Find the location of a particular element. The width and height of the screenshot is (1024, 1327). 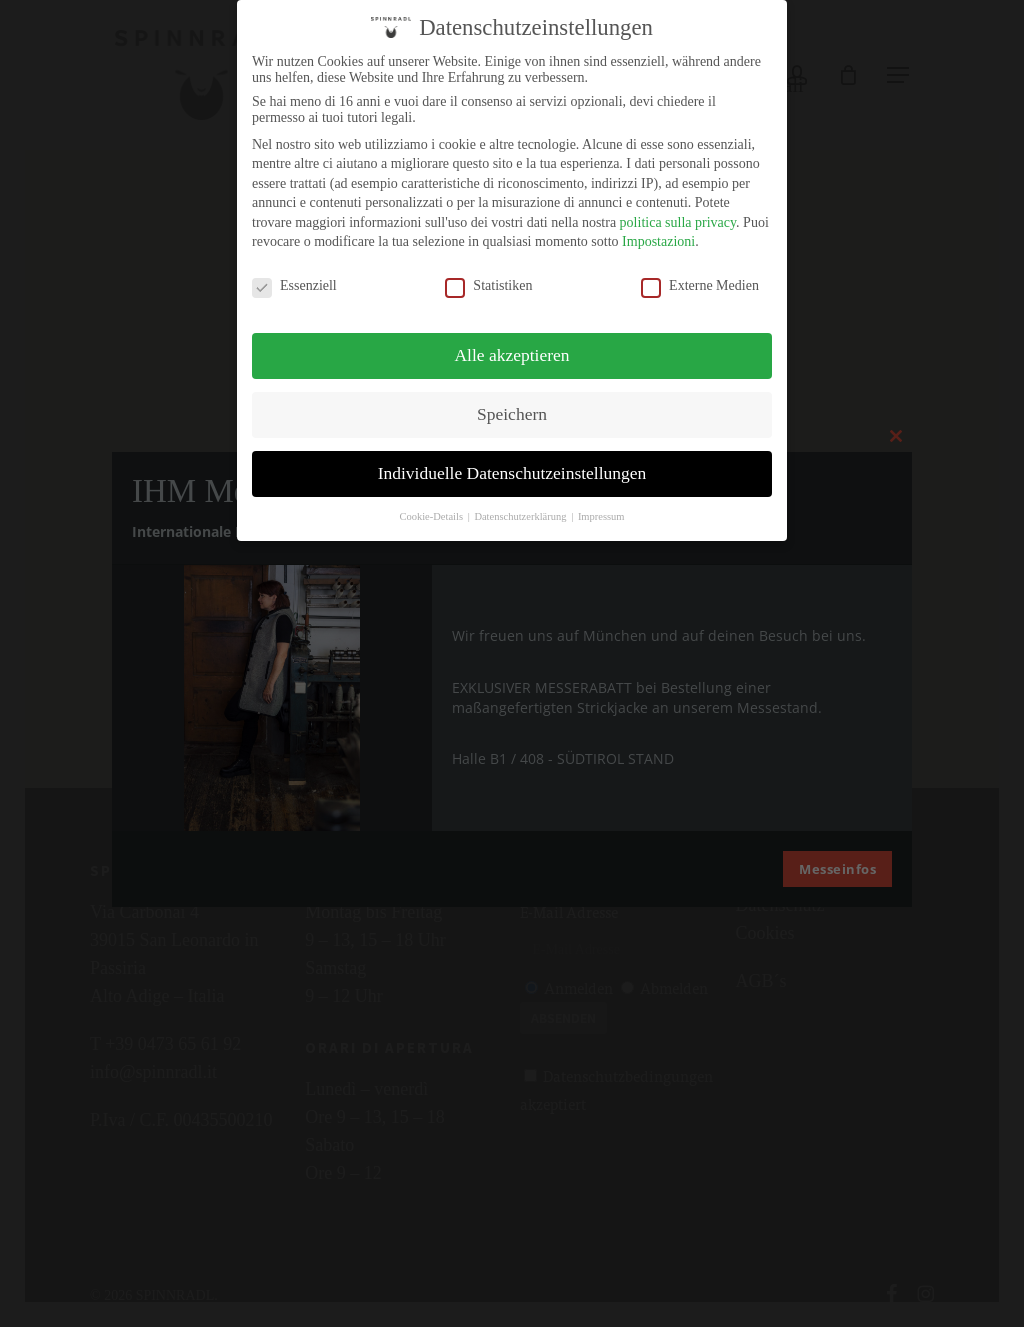

Speichern [button] is located at coordinates (512, 414).